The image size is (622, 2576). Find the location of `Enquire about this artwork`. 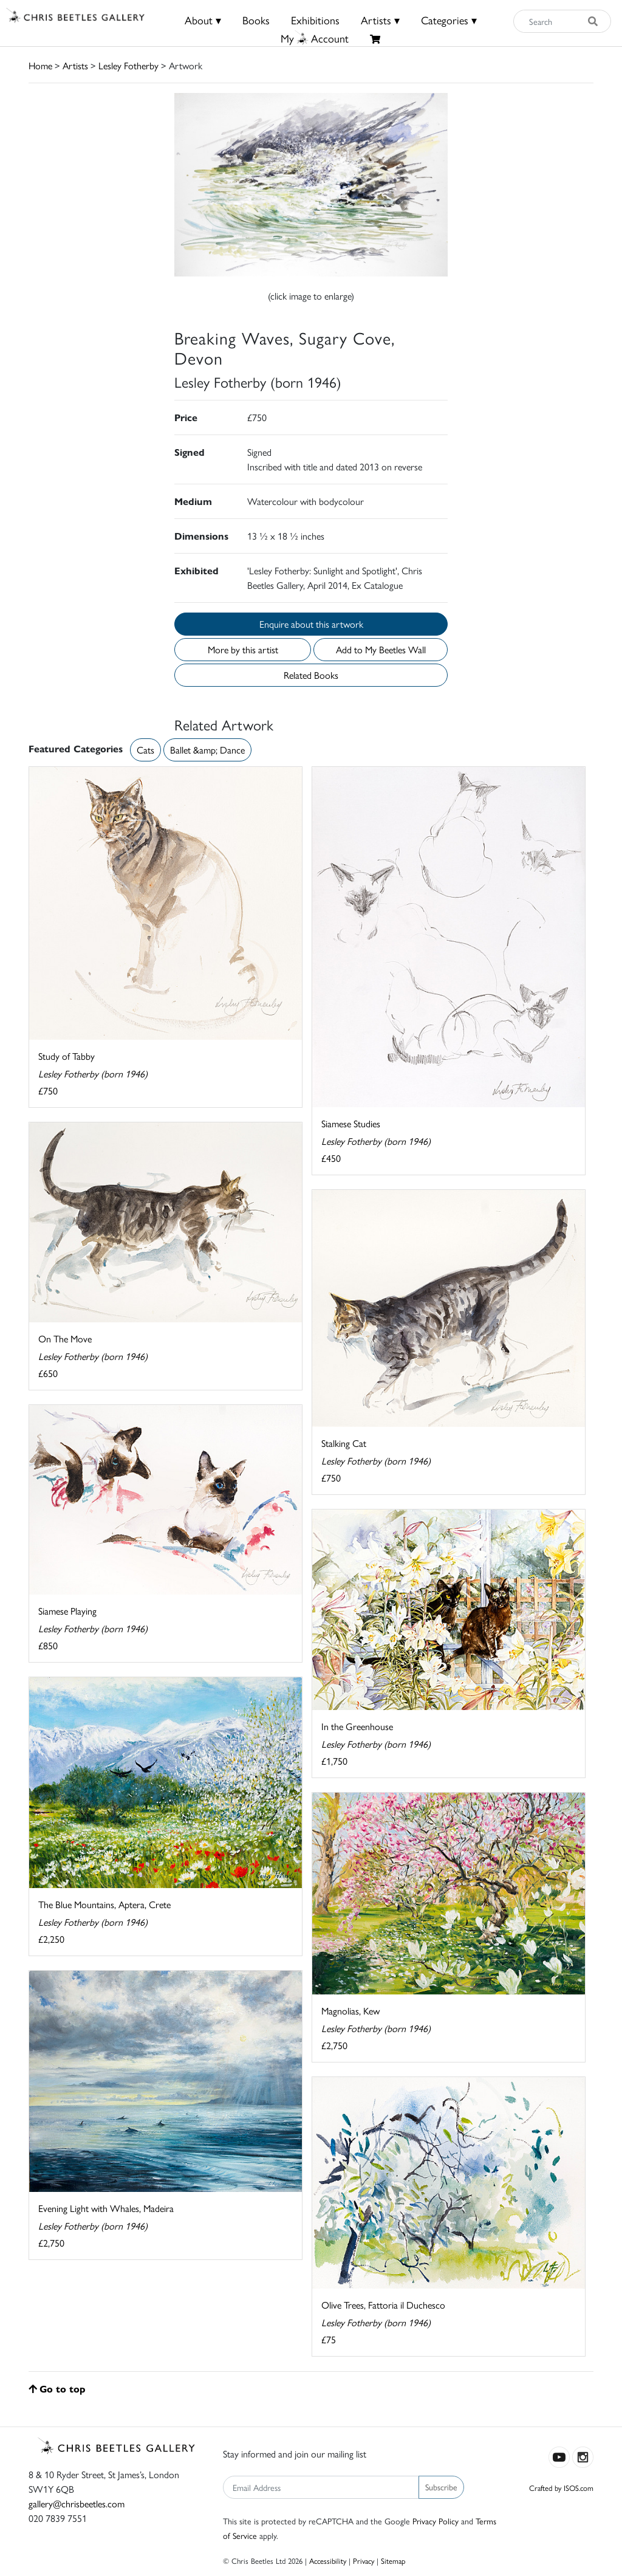

Enquire about this artwork is located at coordinates (311, 624).